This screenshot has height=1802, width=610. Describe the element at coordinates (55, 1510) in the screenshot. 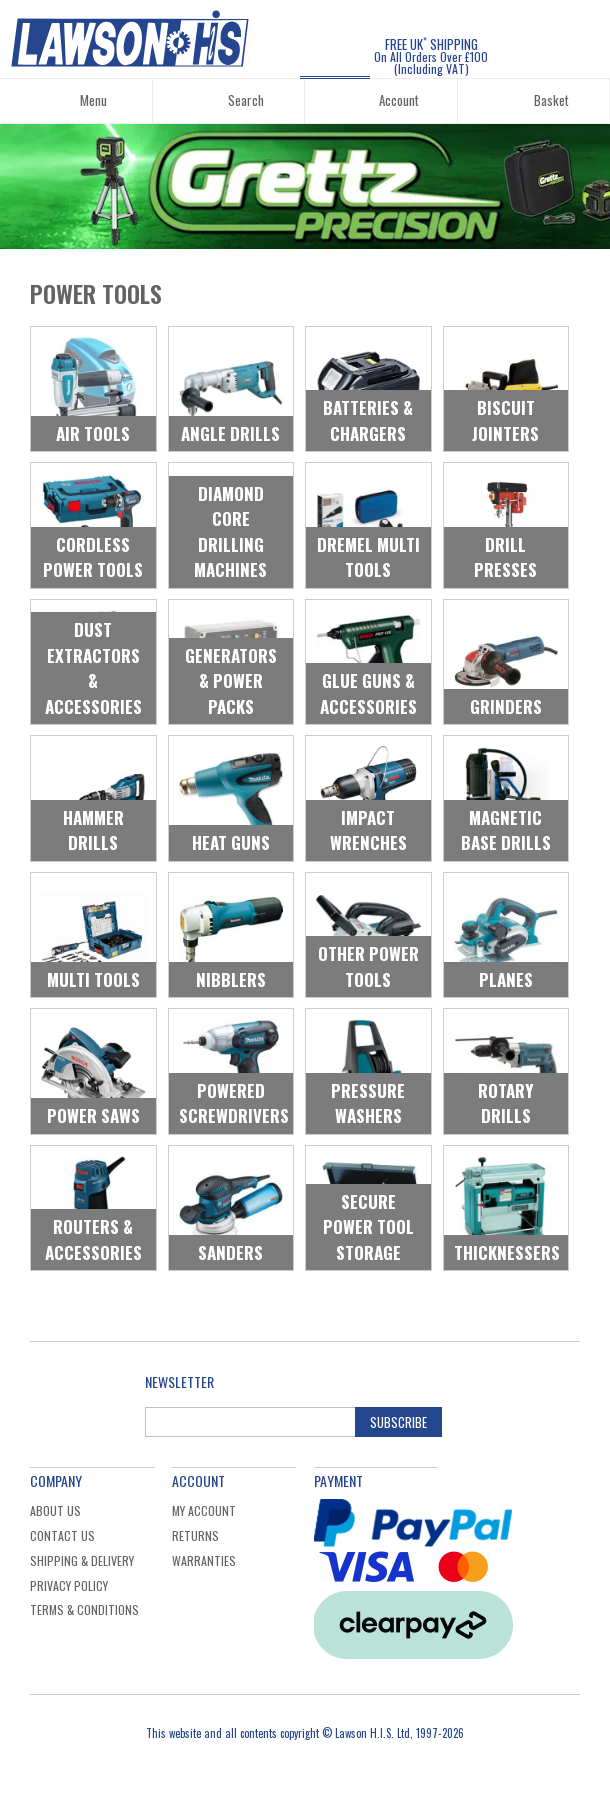

I see `About Us` at that location.